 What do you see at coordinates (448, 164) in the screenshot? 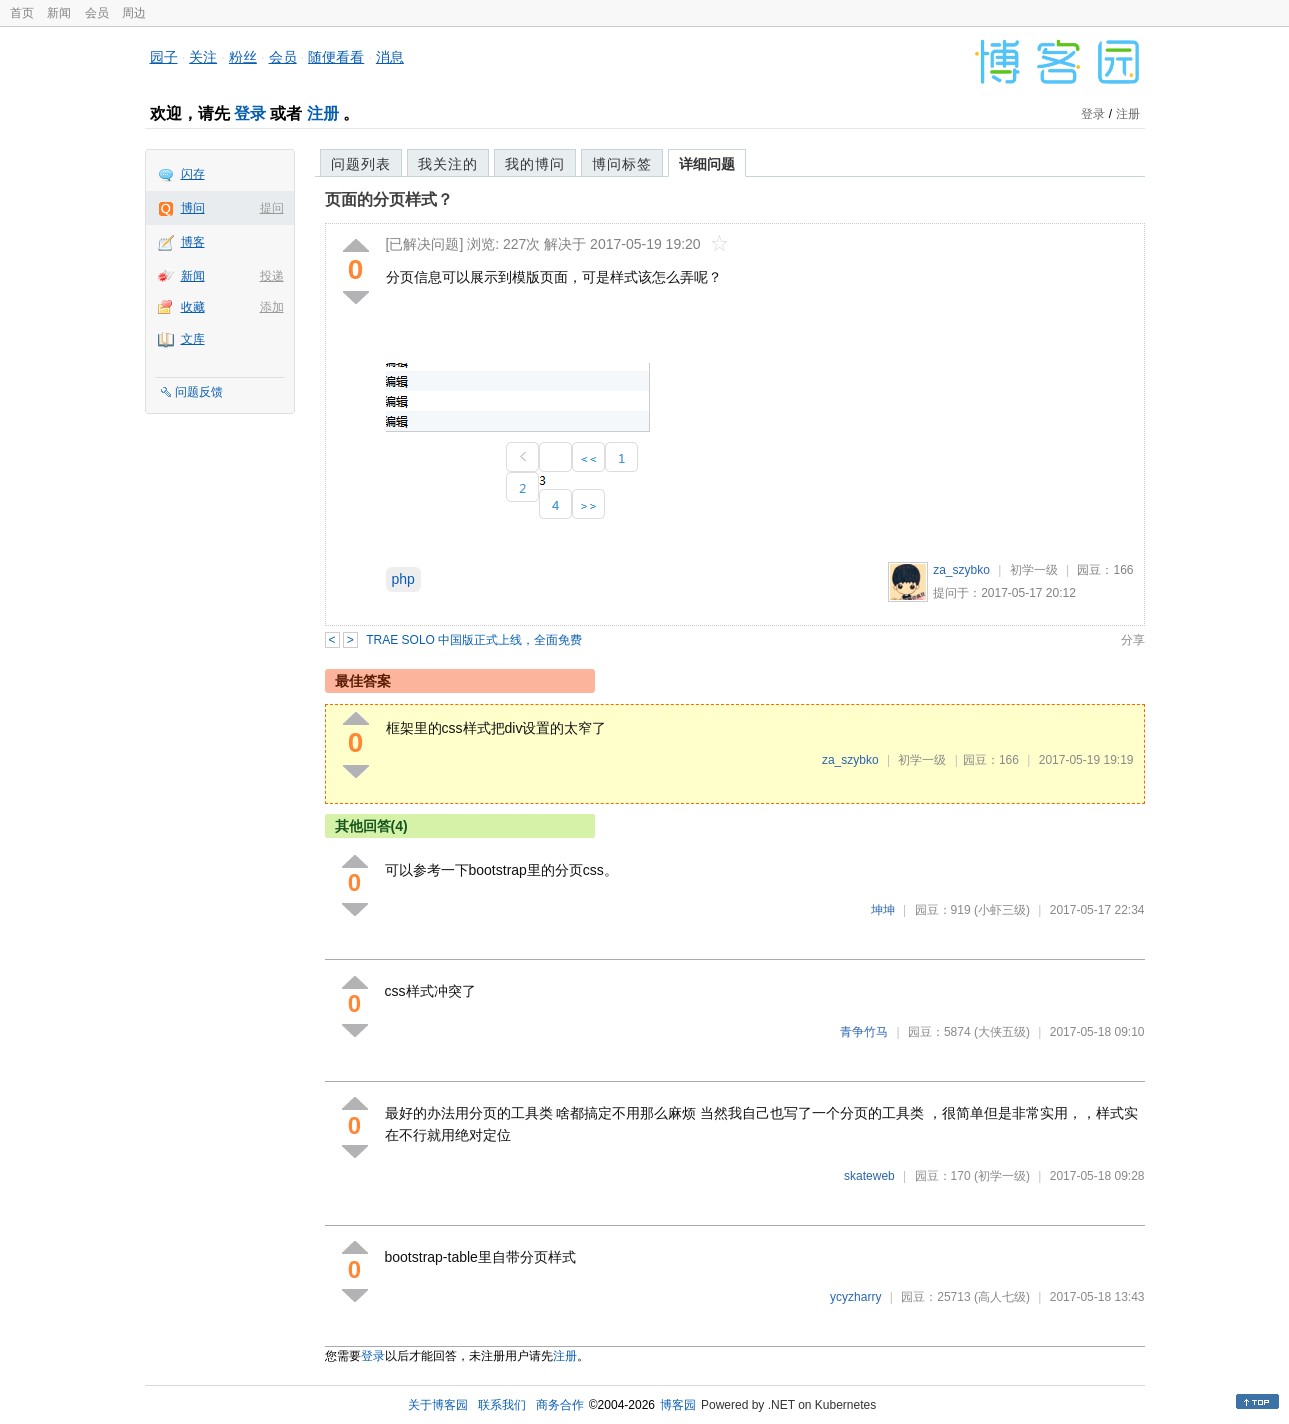
I see `我关注的` at bounding box center [448, 164].